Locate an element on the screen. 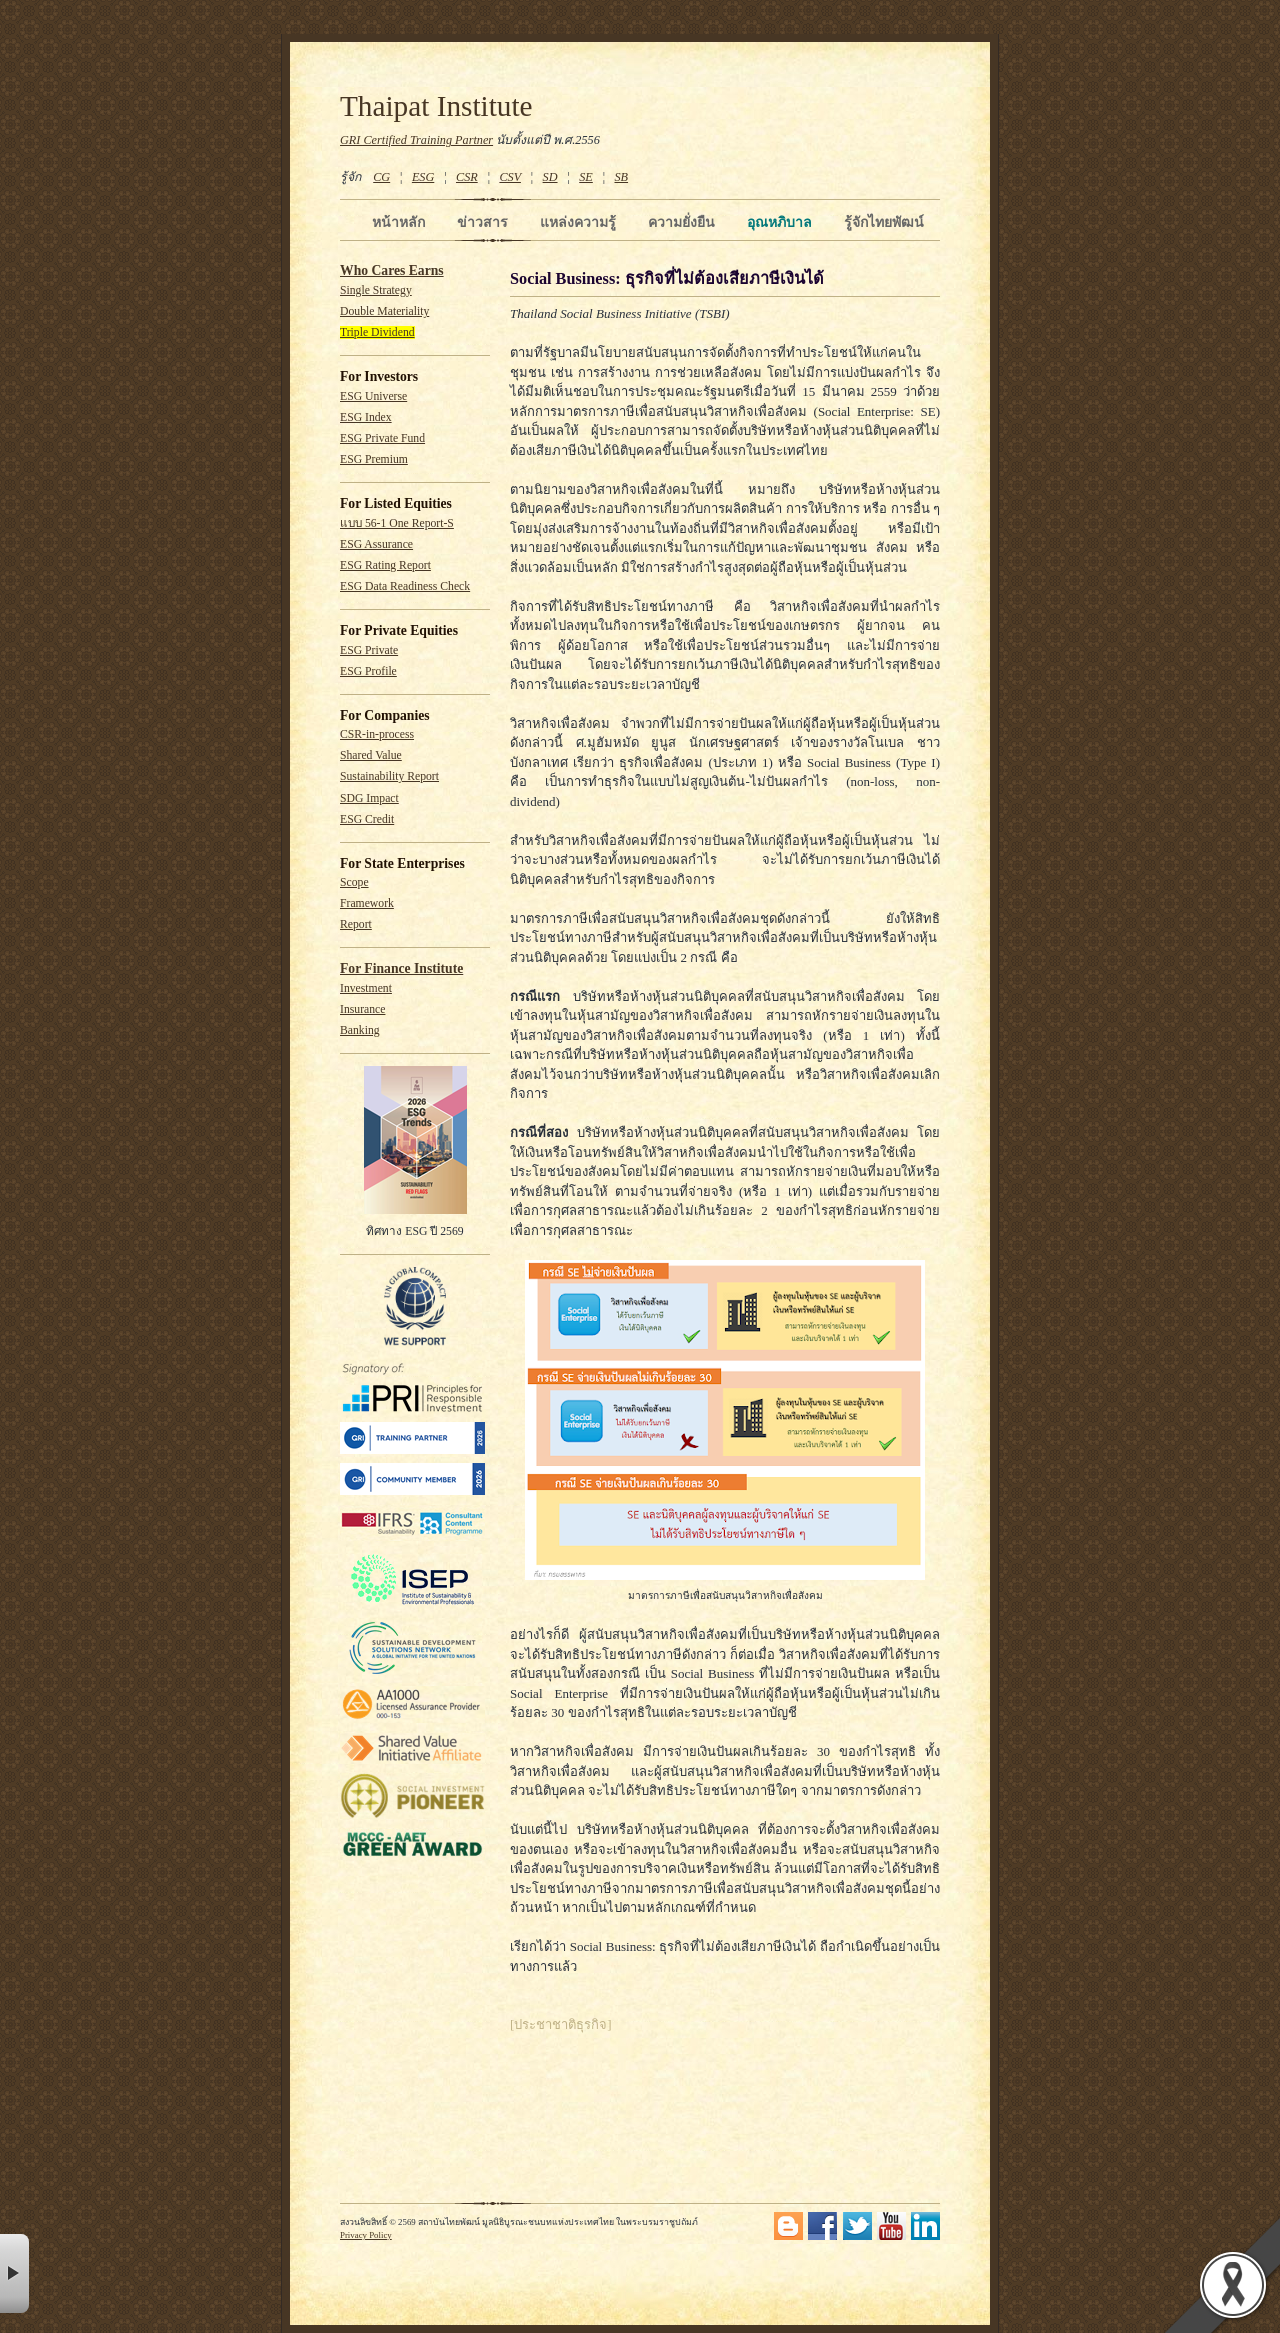 The image size is (1280, 2333). แบบ 56-1 One Report-S is located at coordinates (397, 523).